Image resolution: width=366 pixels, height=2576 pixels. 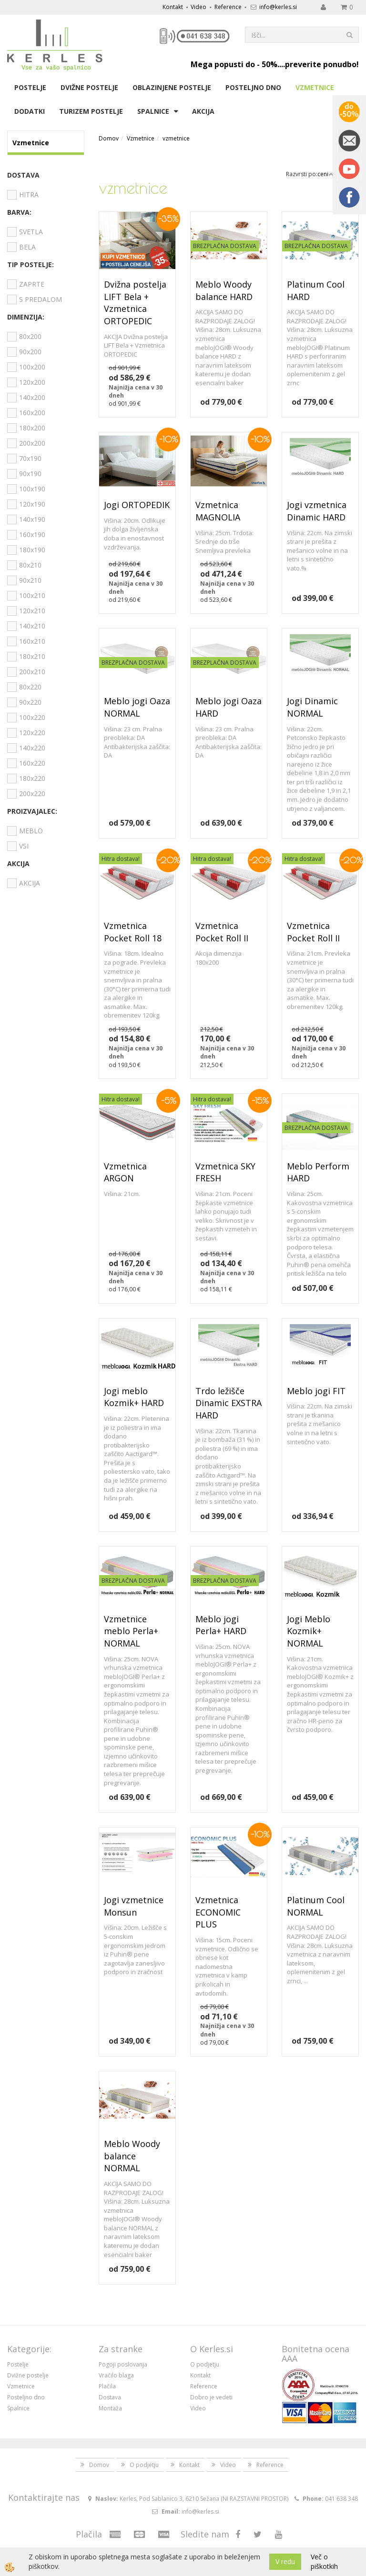 I want to click on Meblo jogi FIT, so click(x=316, y=1391).